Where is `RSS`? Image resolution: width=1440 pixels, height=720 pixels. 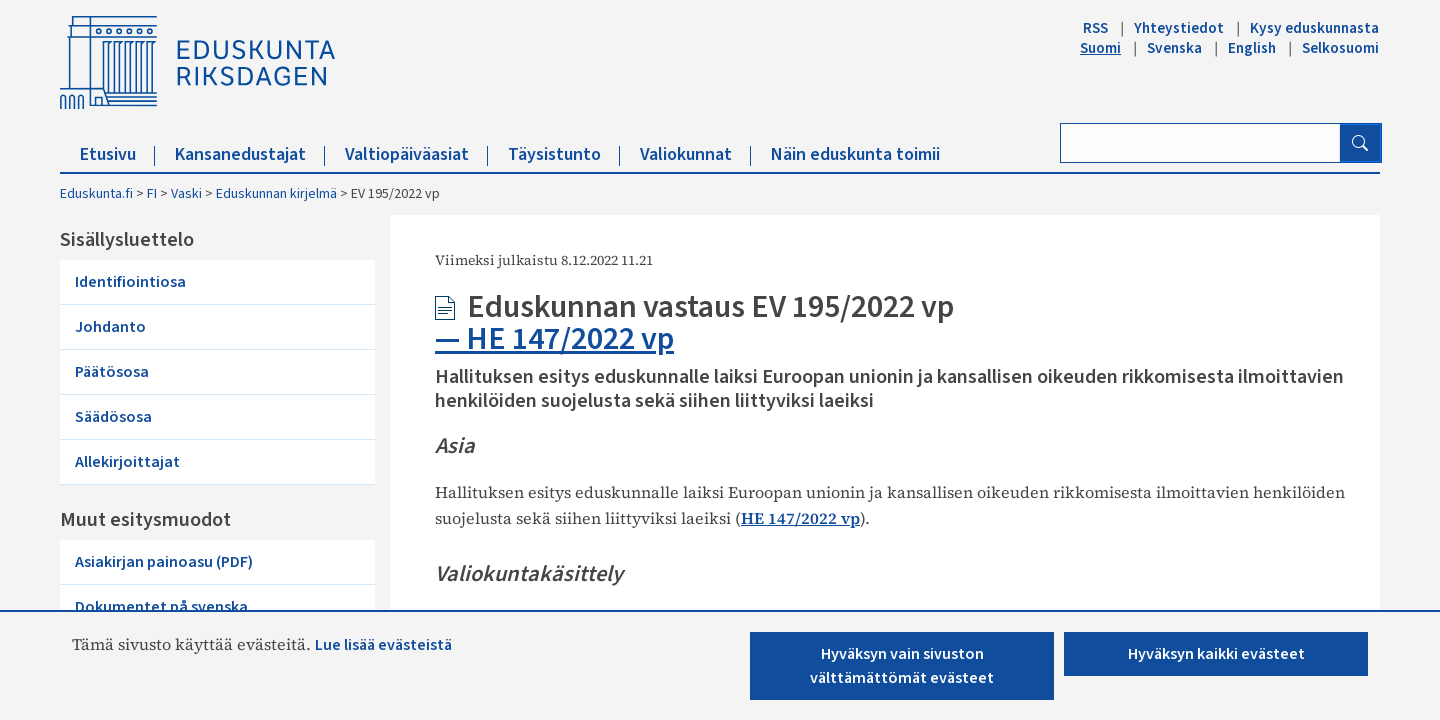 RSS is located at coordinates (1095, 28).